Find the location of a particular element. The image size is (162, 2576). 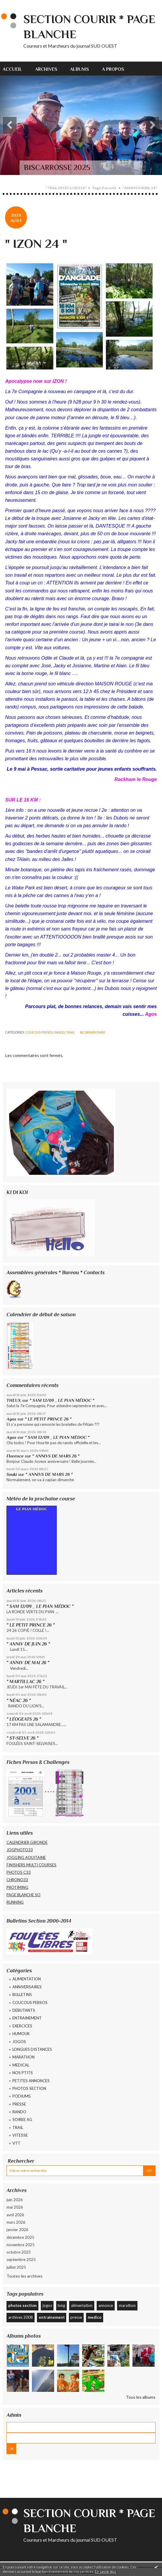

PAGE BLANCHE SO is located at coordinates (24, 1894).